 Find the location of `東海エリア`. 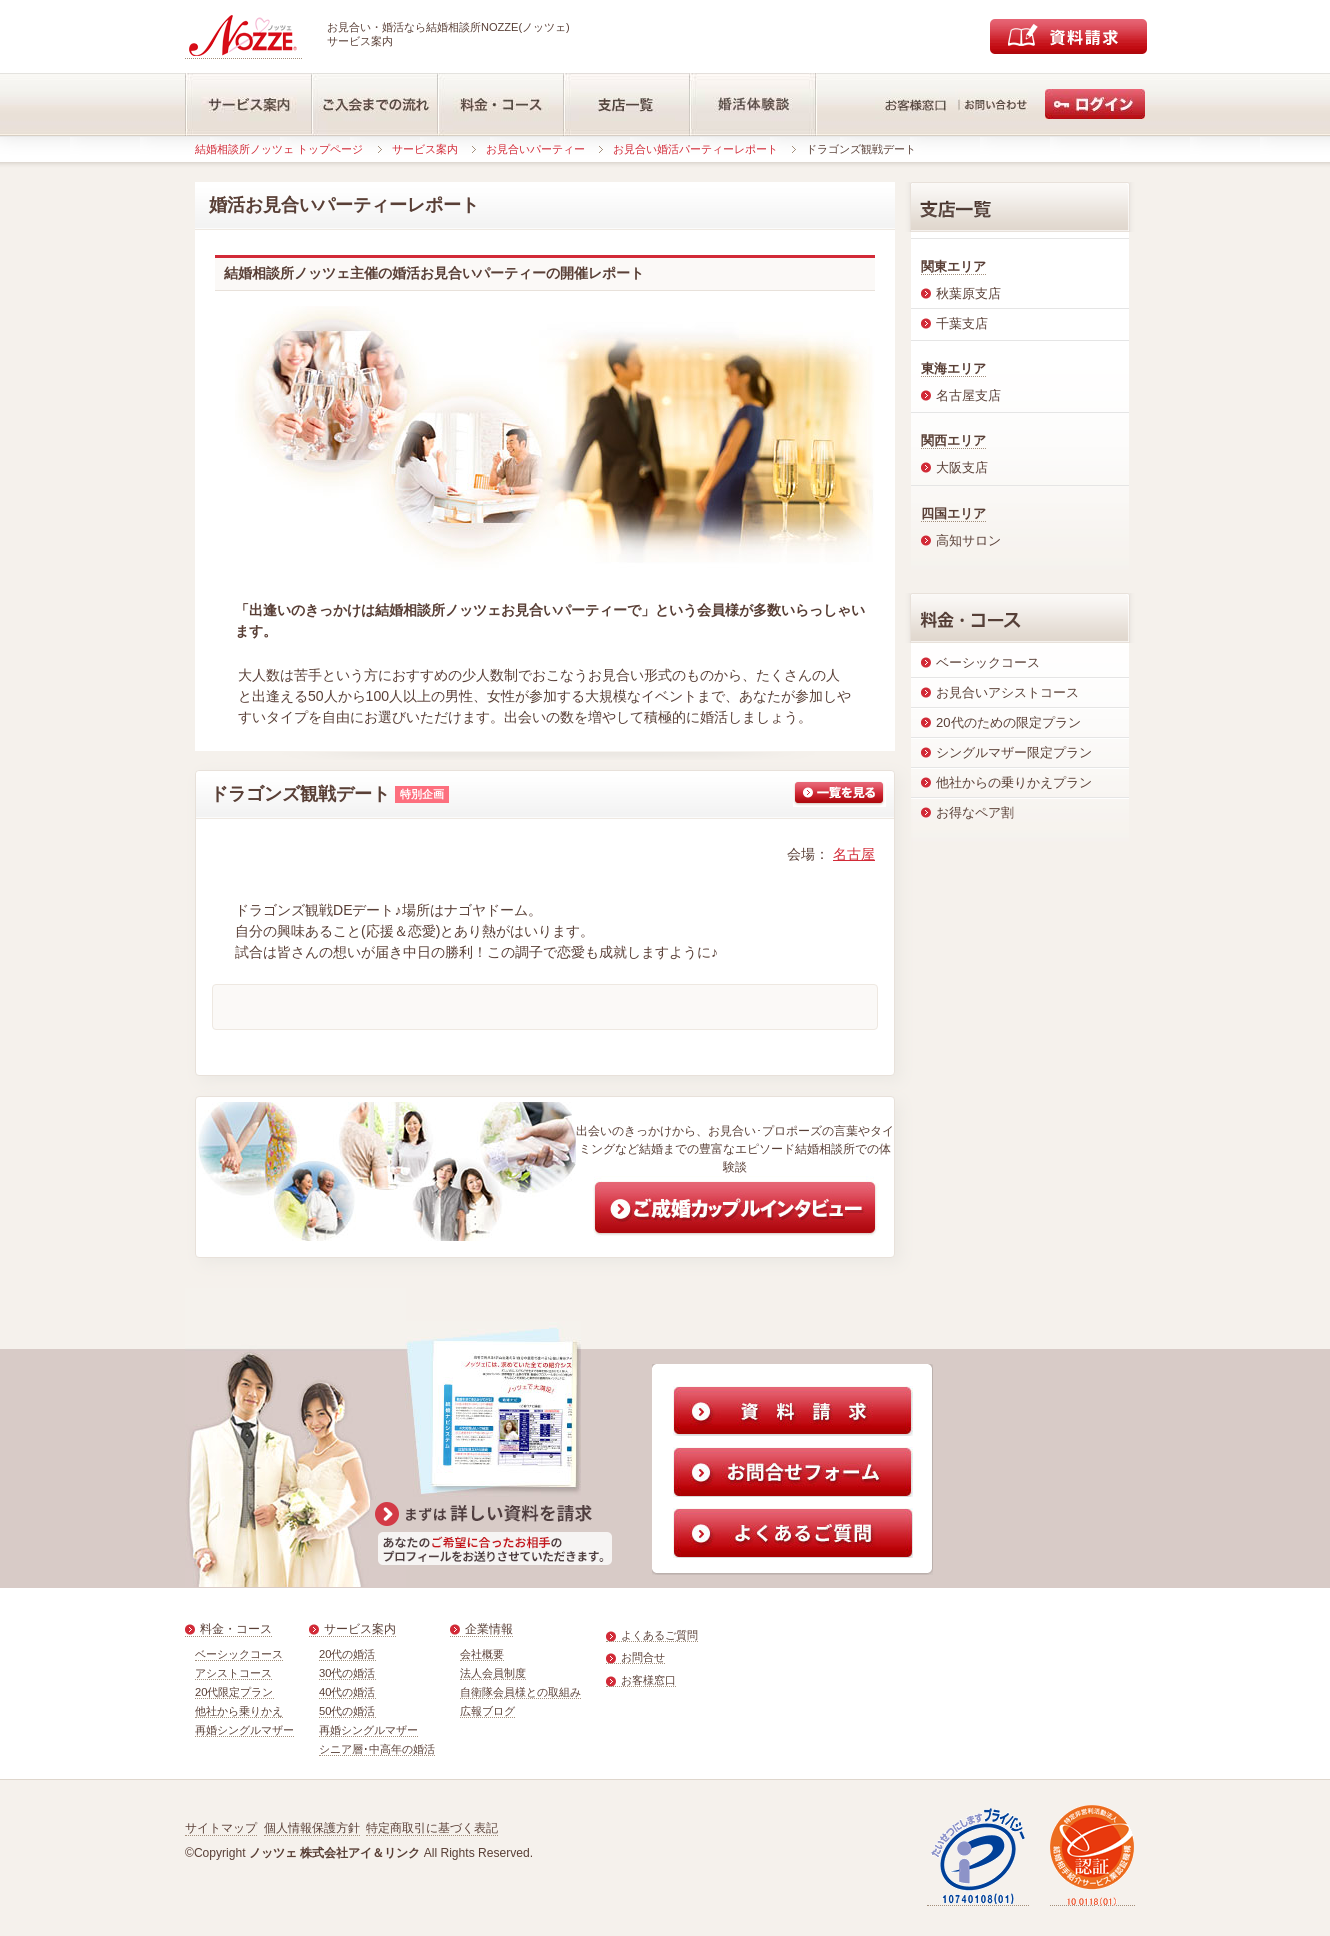

東海エリア is located at coordinates (953, 368).